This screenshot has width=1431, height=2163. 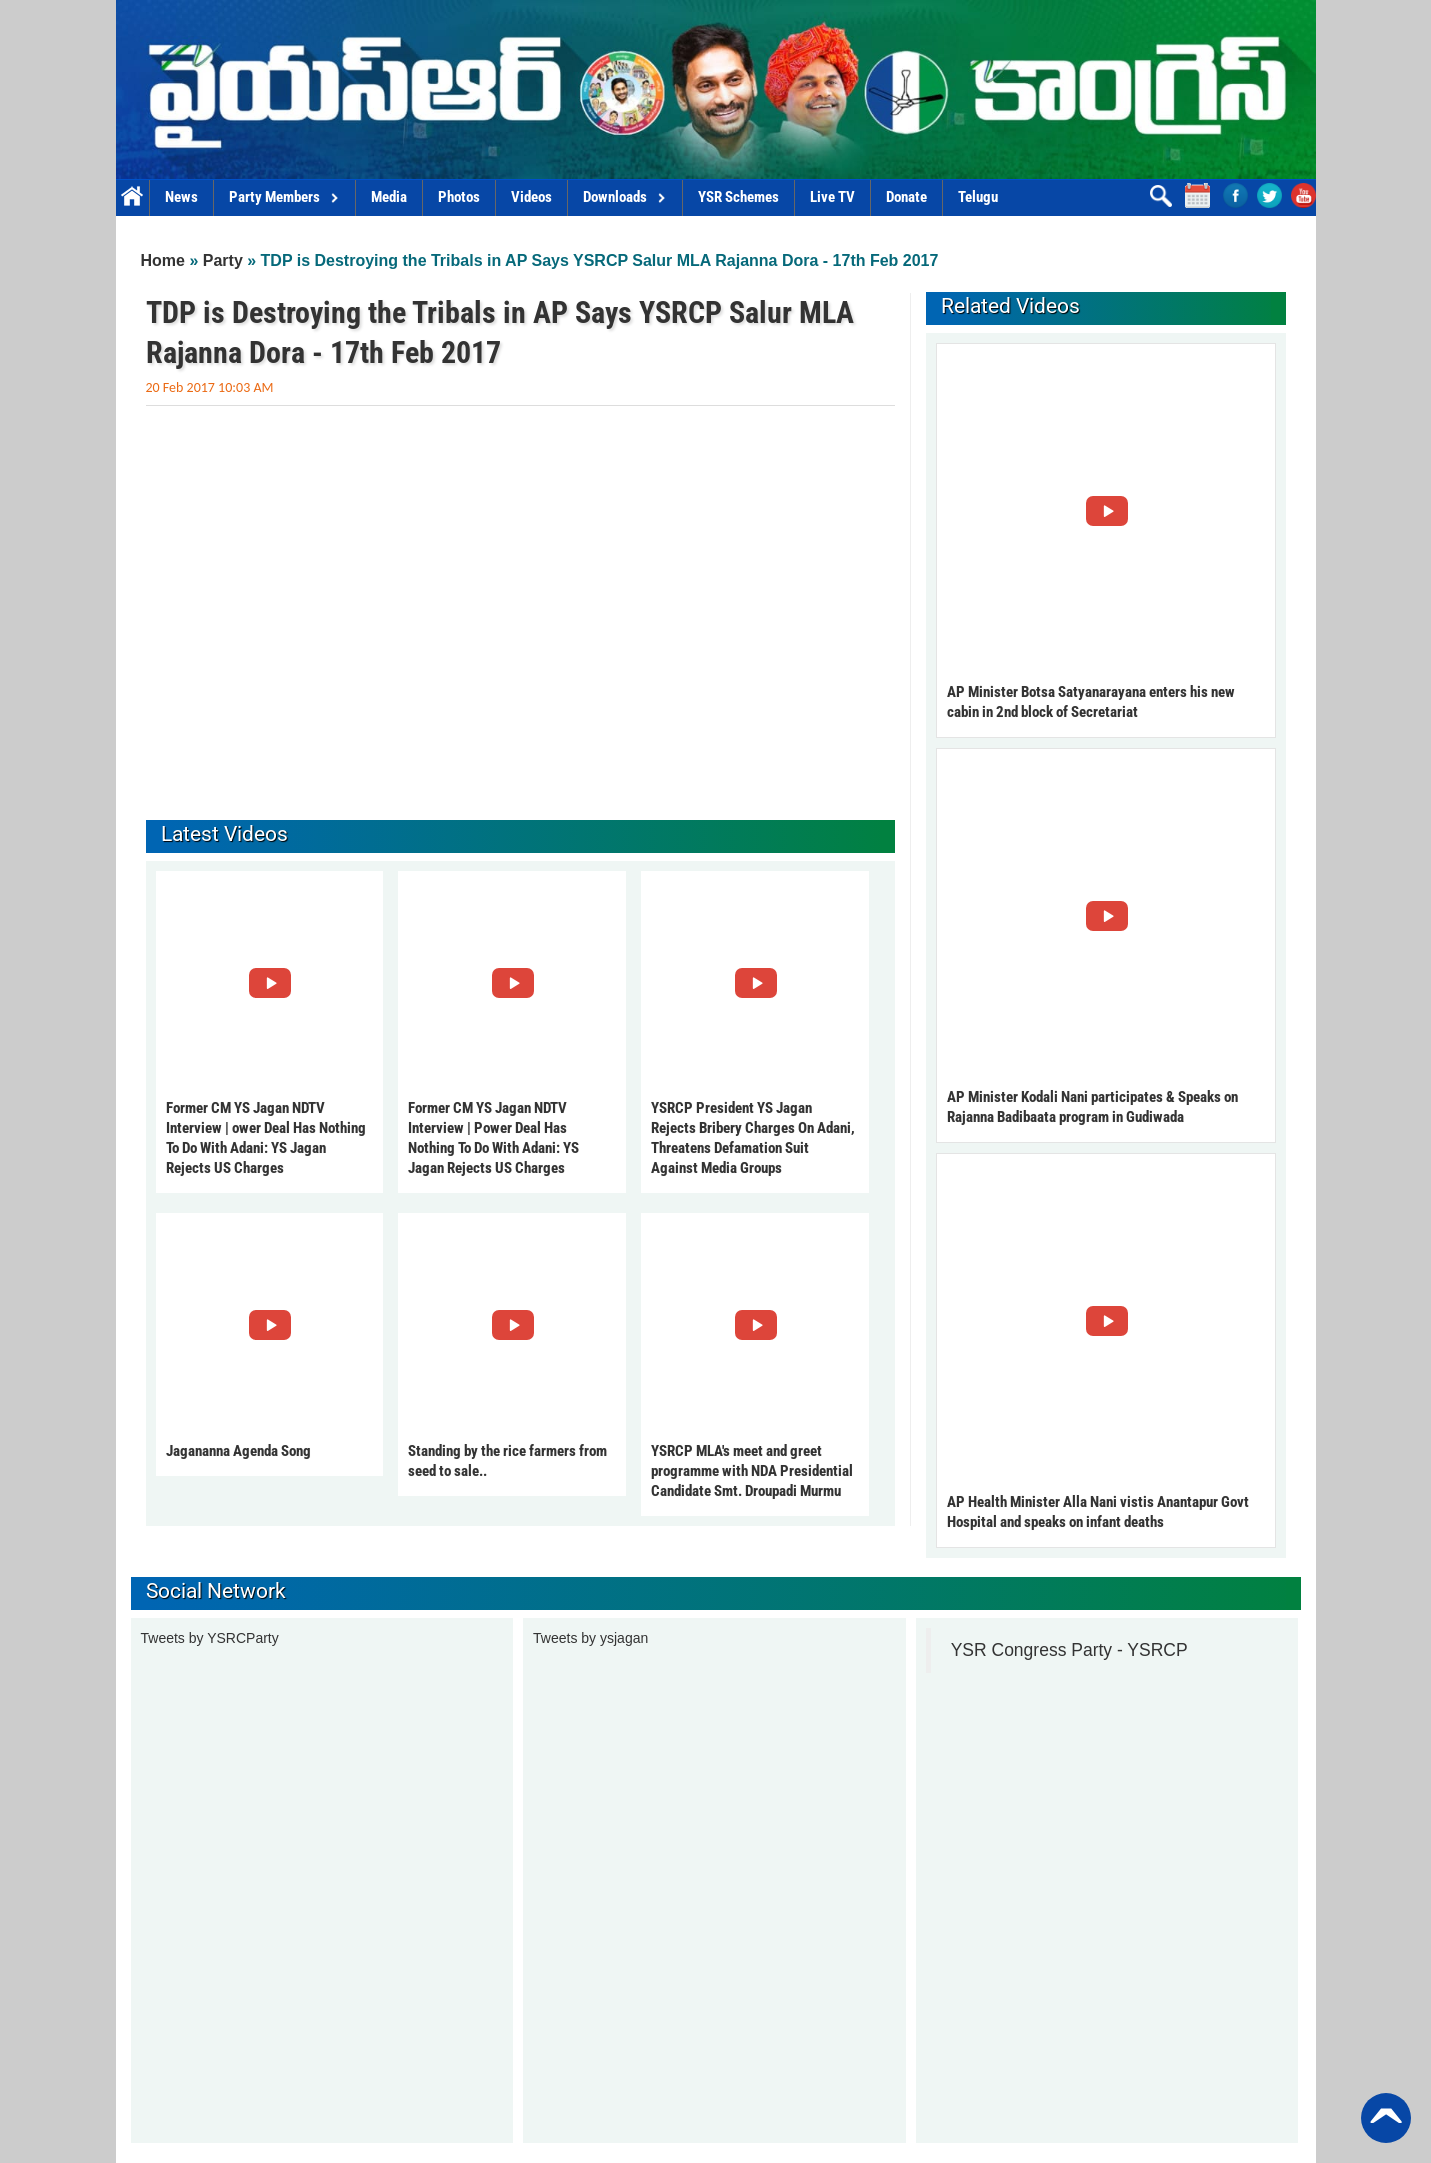 I want to click on Photos, so click(x=459, y=197).